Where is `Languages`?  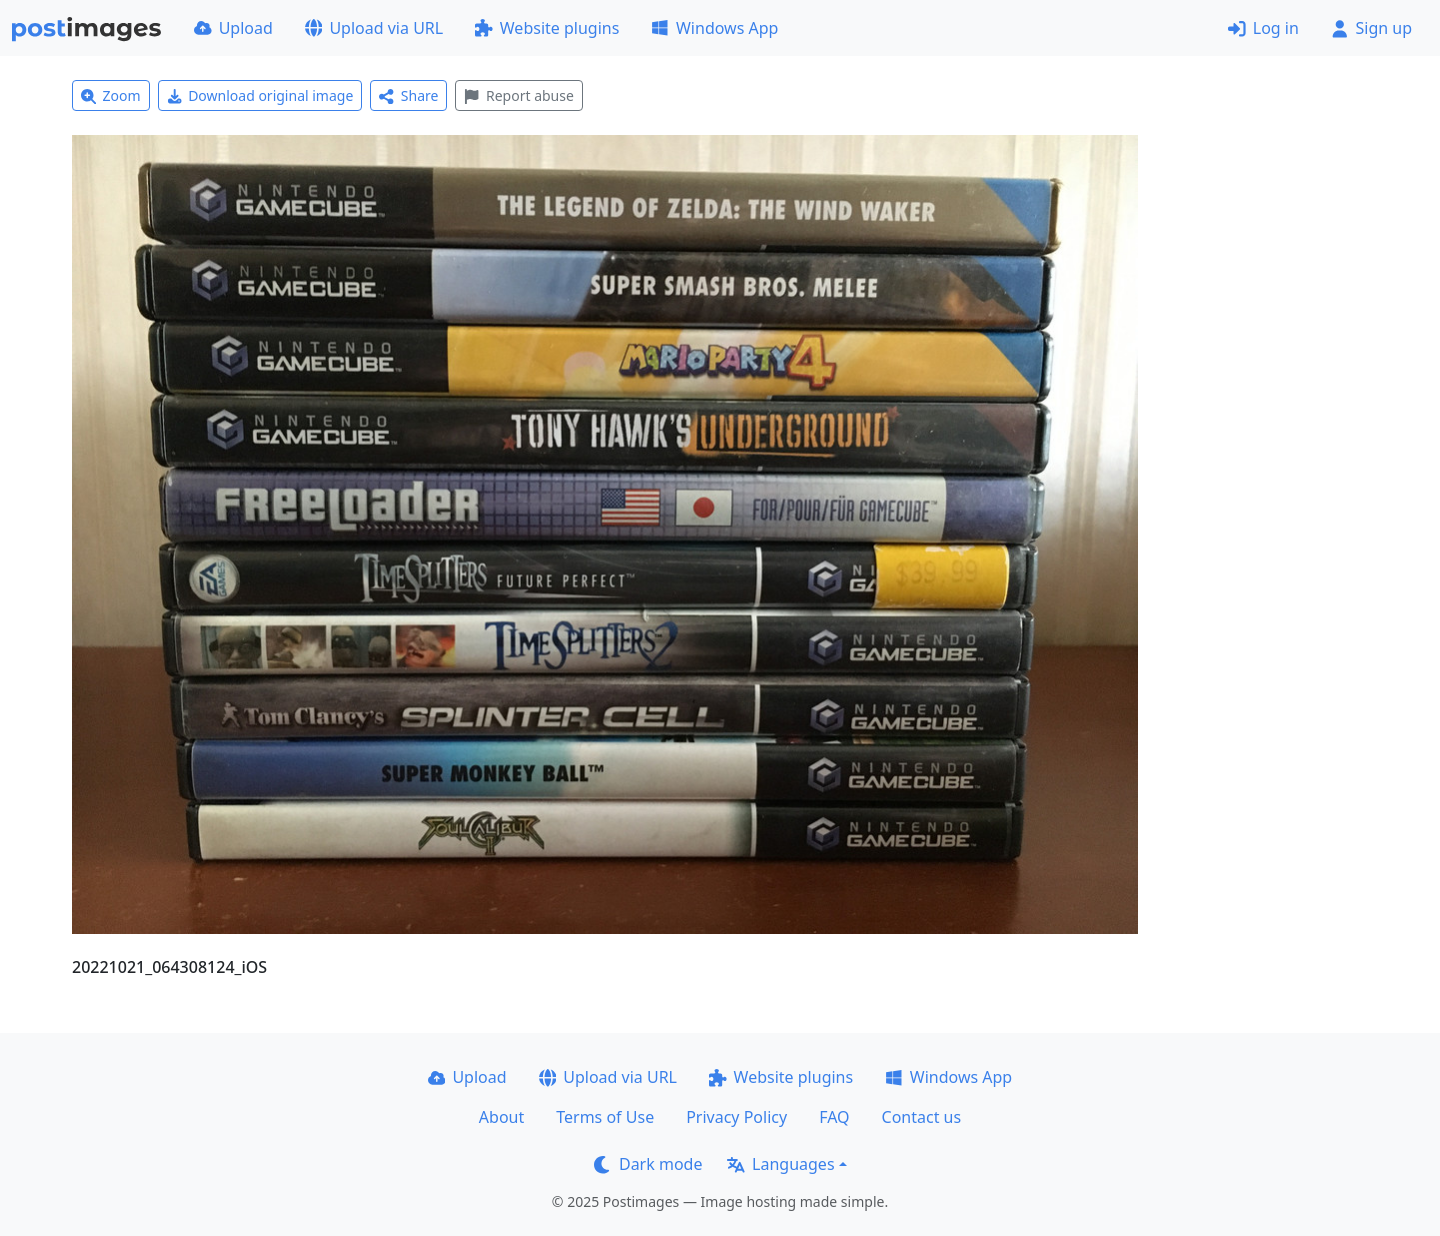
Languages is located at coordinates (780, 1164).